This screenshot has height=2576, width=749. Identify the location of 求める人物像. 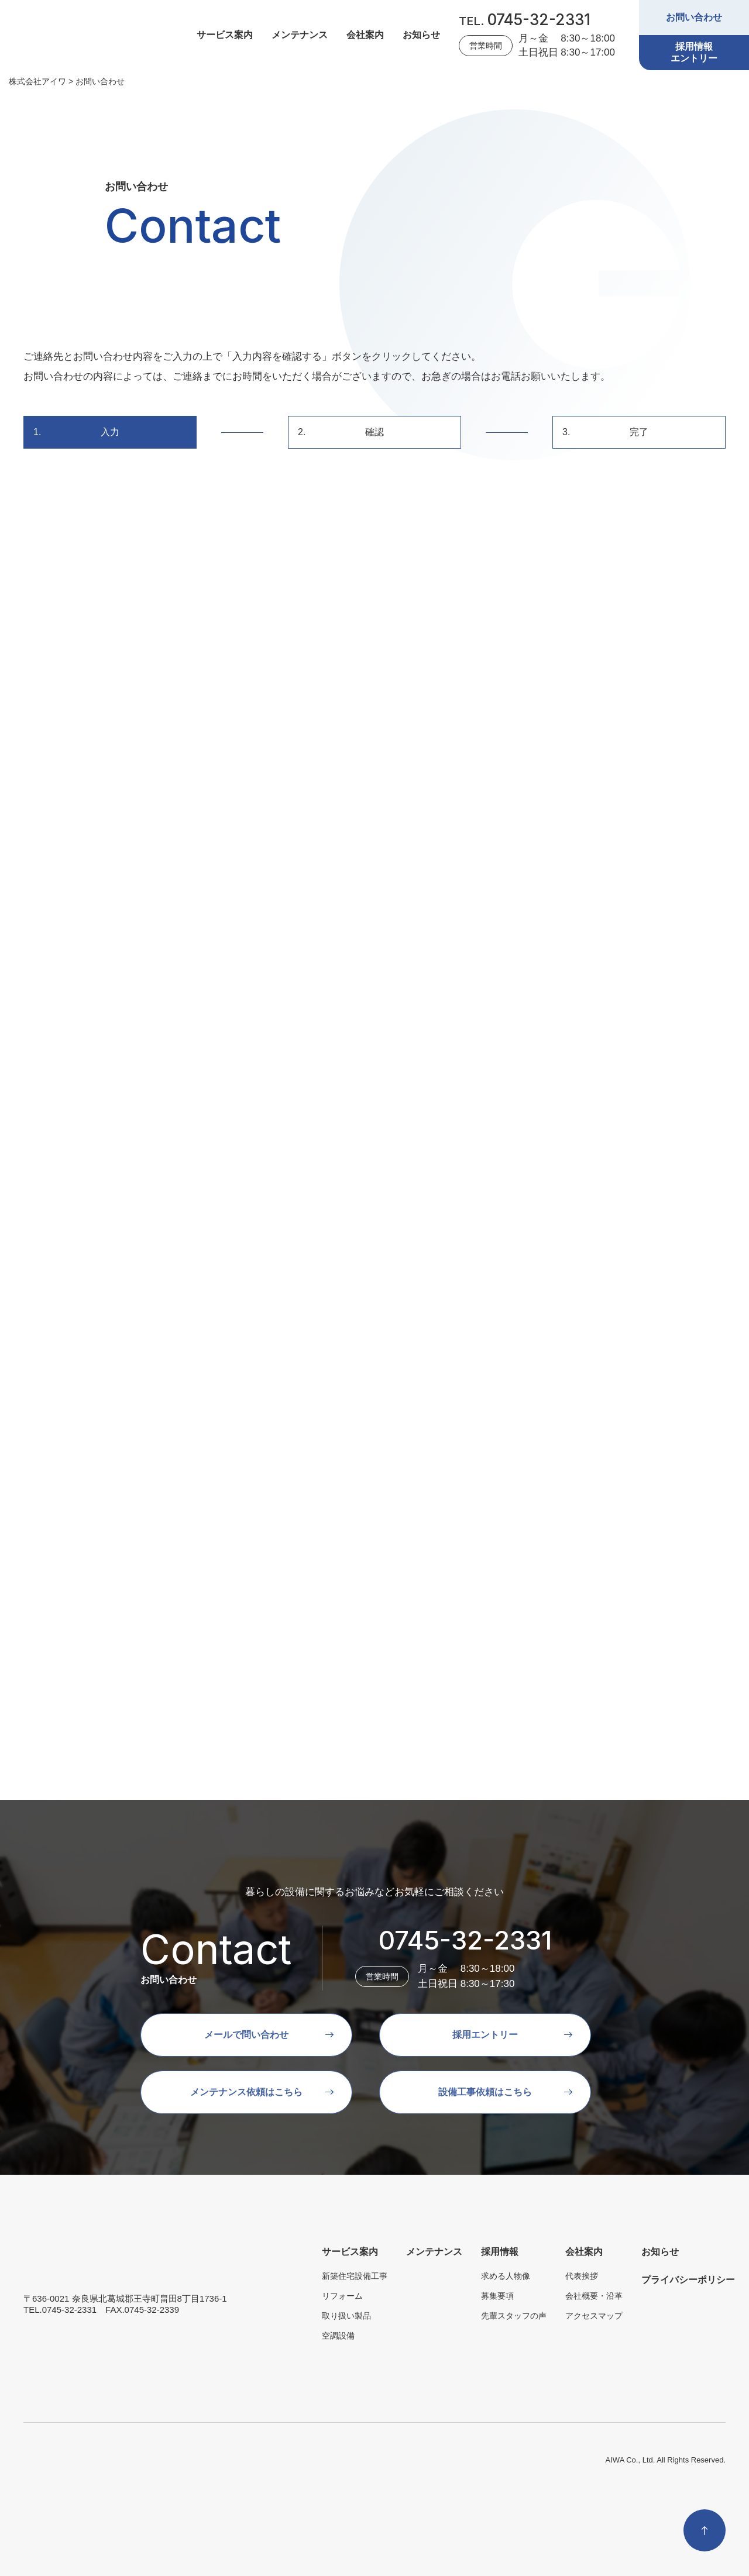
(505, 2276).